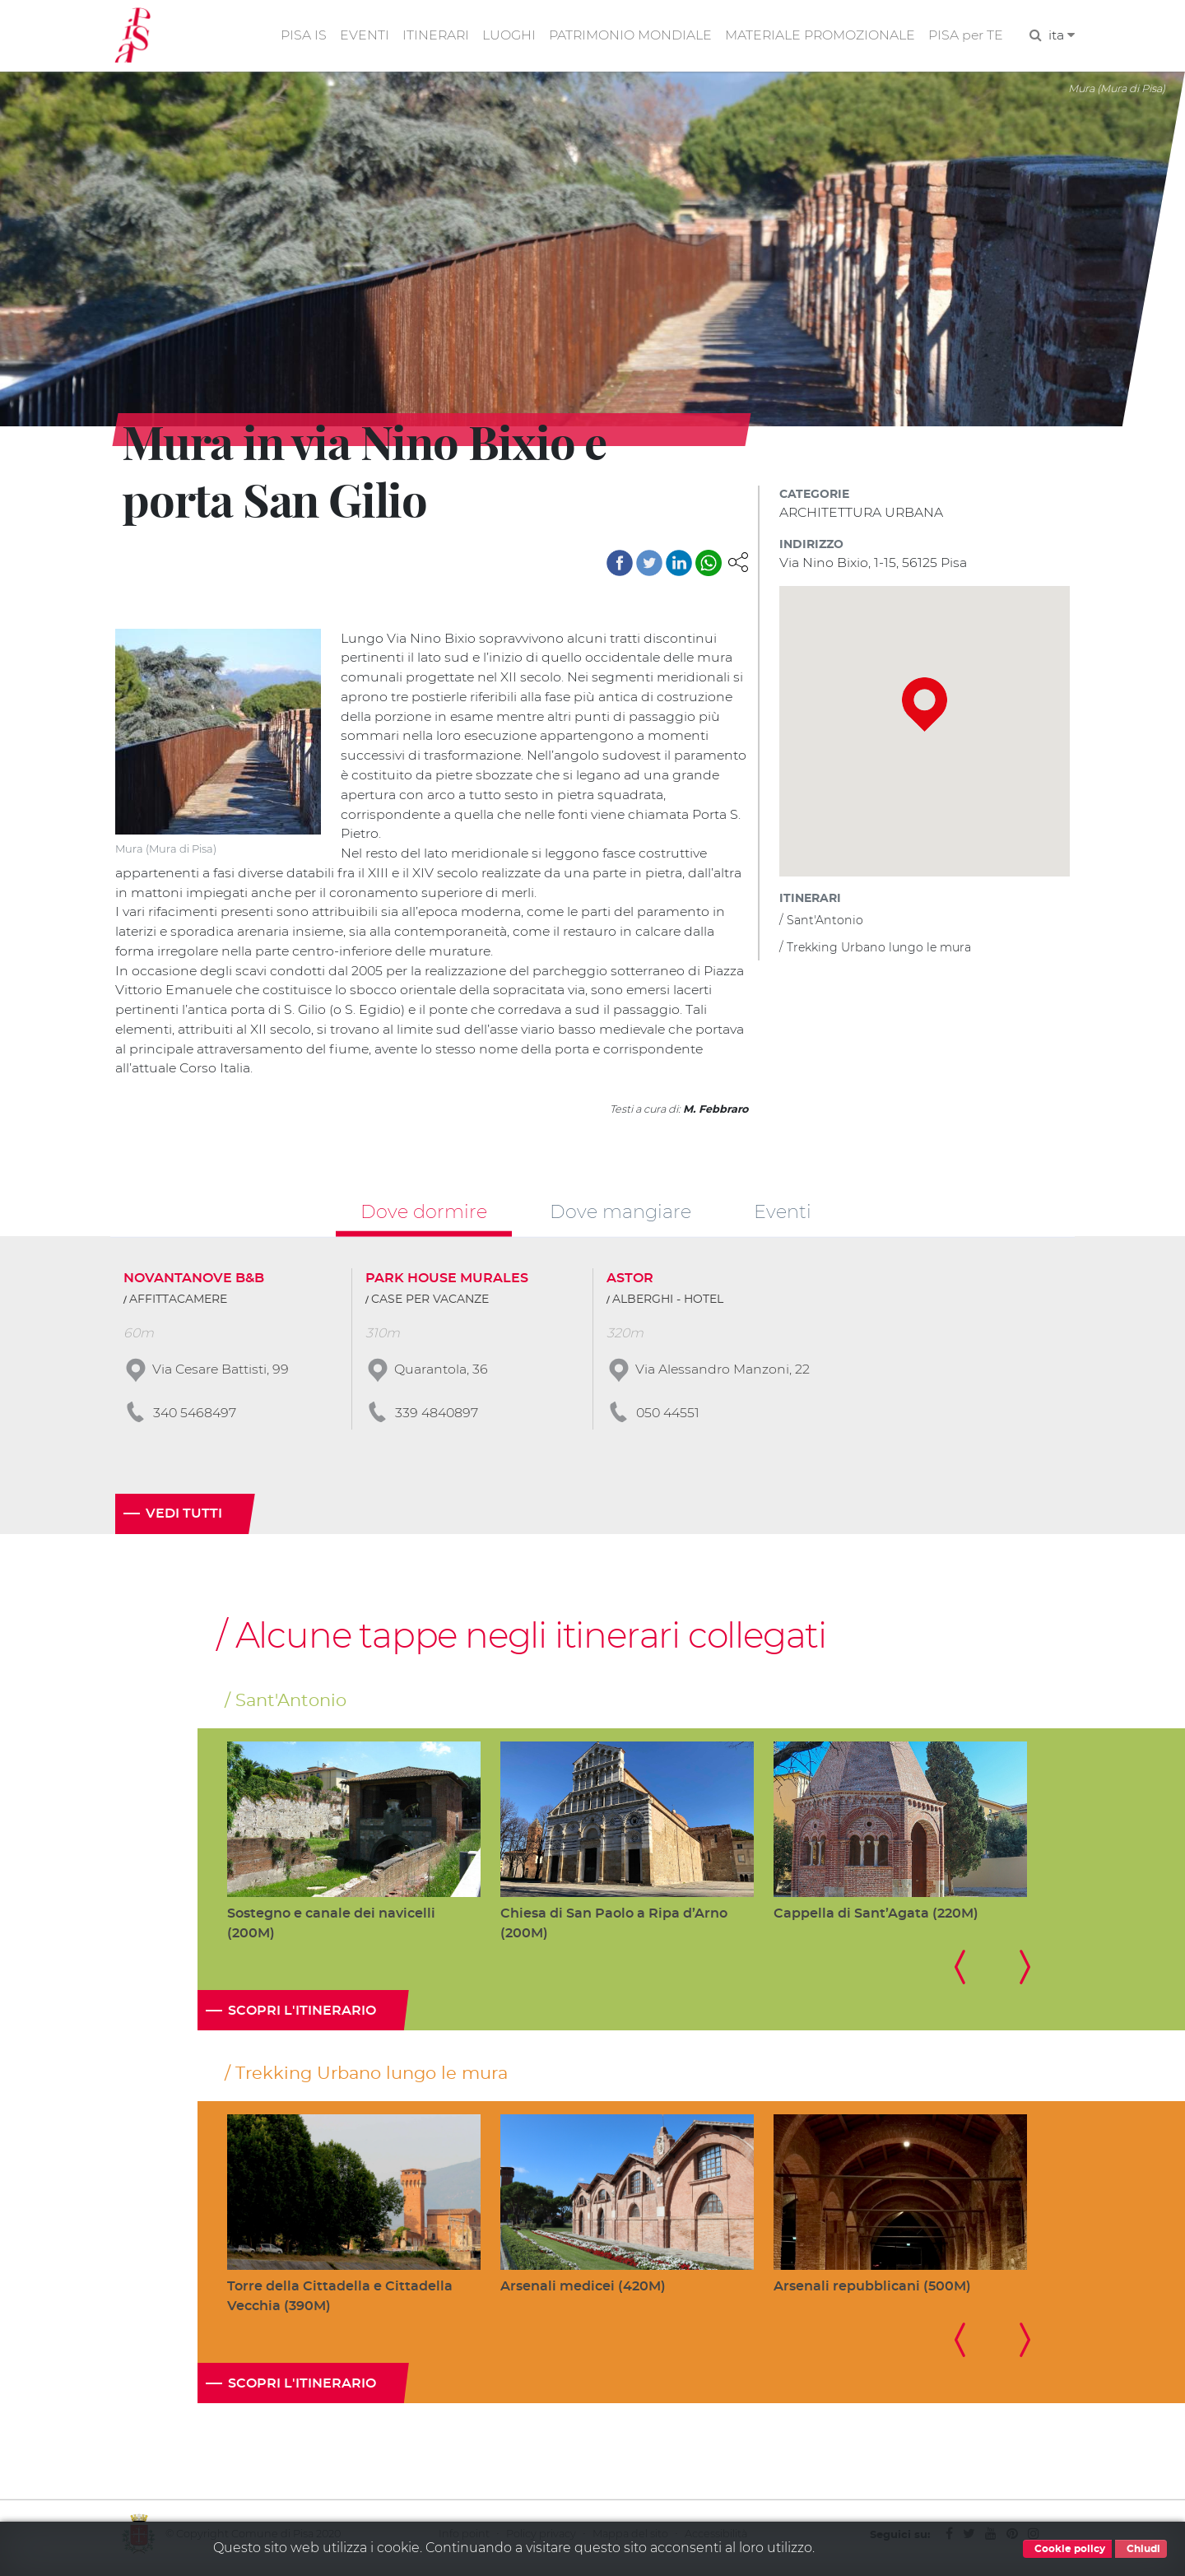 The height and width of the screenshot is (2576, 1185). What do you see at coordinates (629, 1283) in the screenshot?
I see `ASTOR` at bounding box center [629, 1283].